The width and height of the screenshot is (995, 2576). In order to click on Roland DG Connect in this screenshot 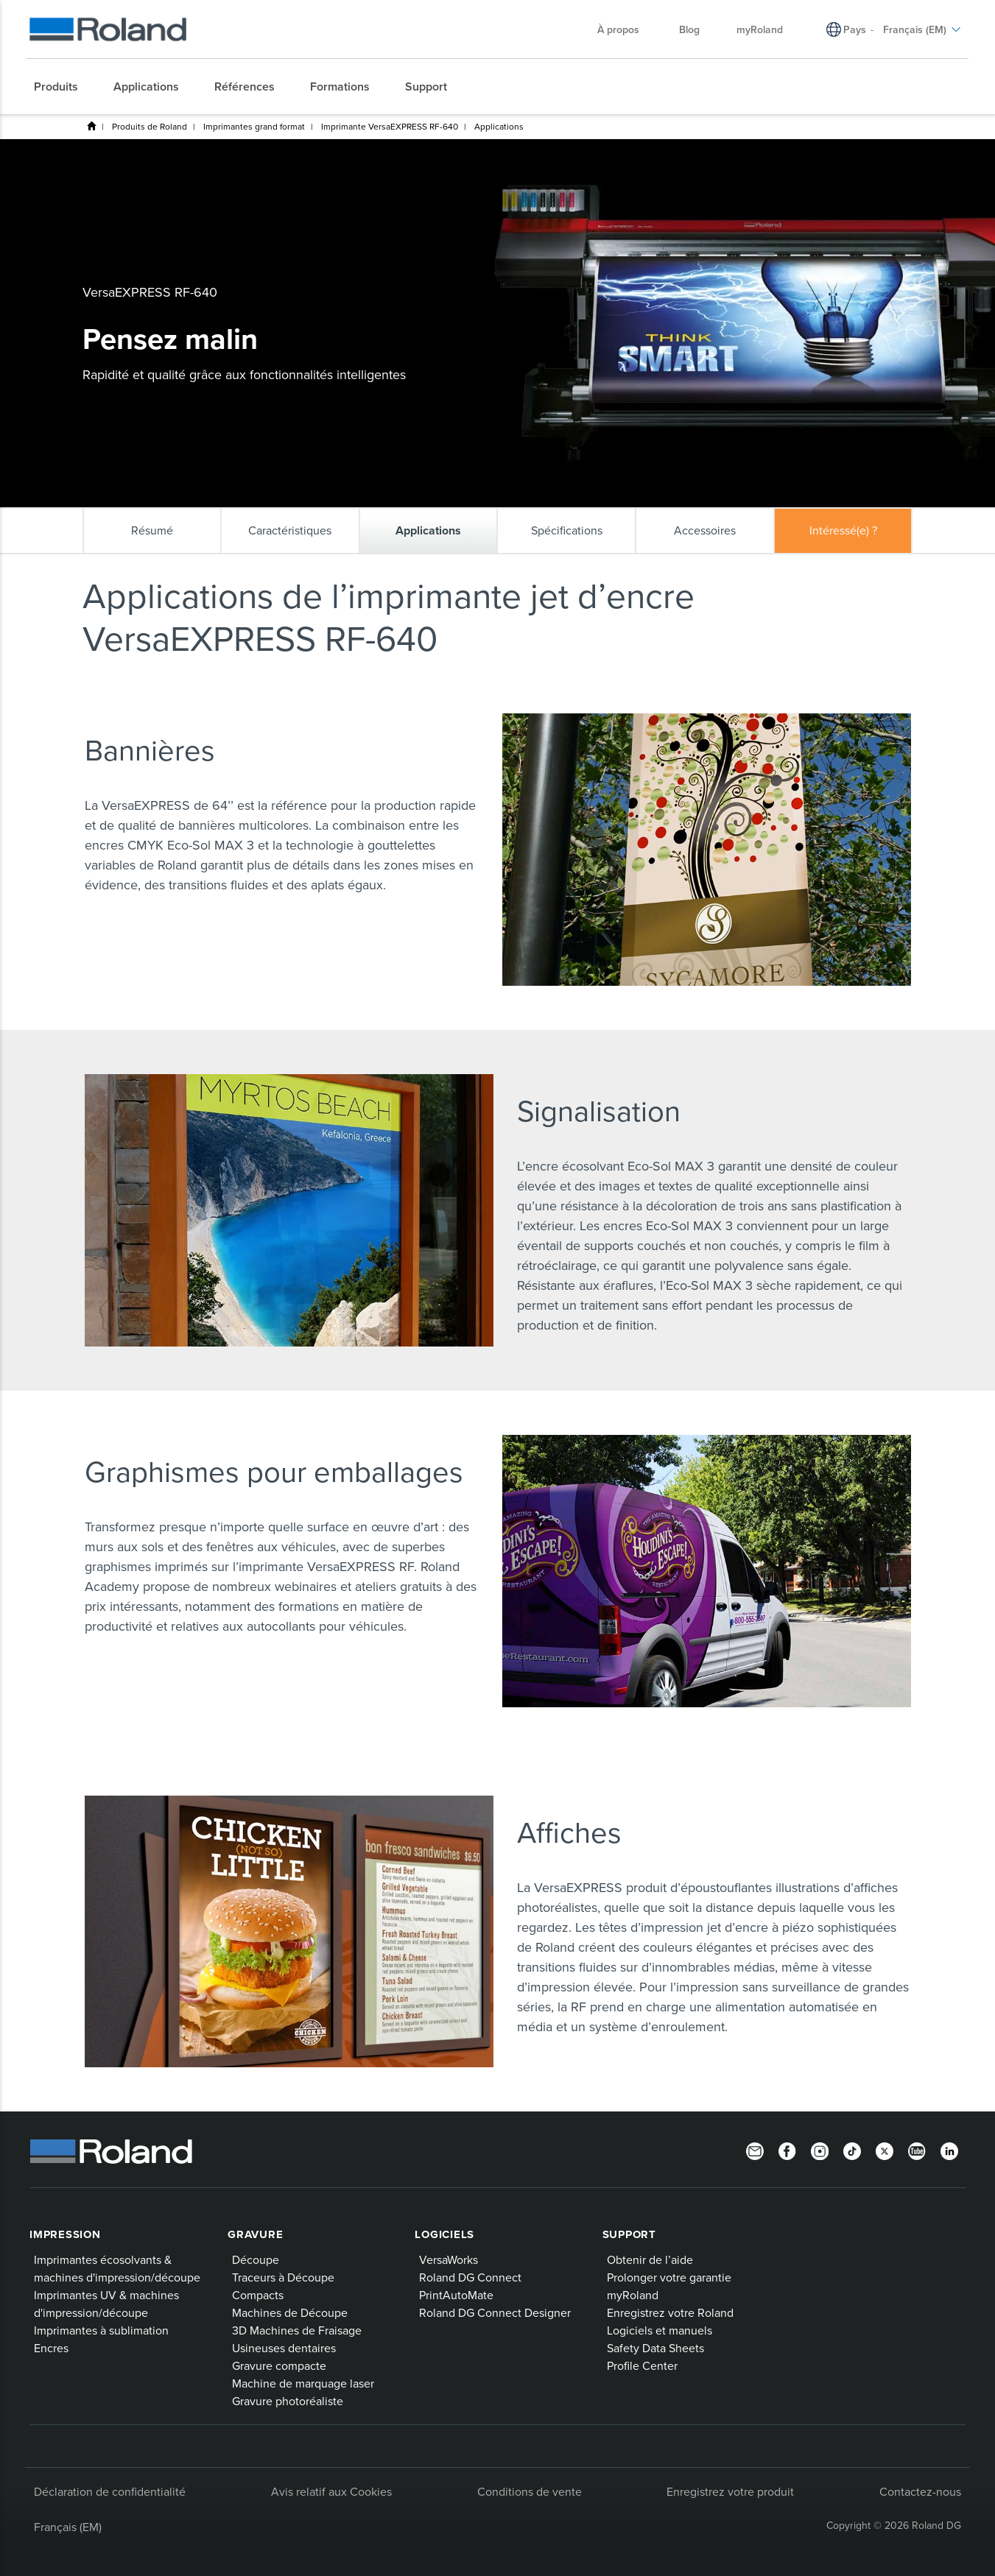, I will do `click(470, 2277)`.